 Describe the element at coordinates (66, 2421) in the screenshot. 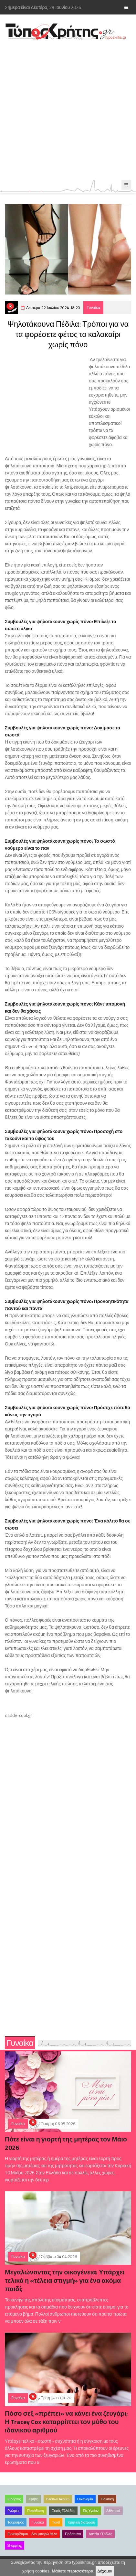

I see `Πόσο σεξ «πρέπει» να κάνει ένα ζευγάρι; Η Tracey Cox καταρρίπτει τον μύθο του ιδανικού αριθμού` at that location.